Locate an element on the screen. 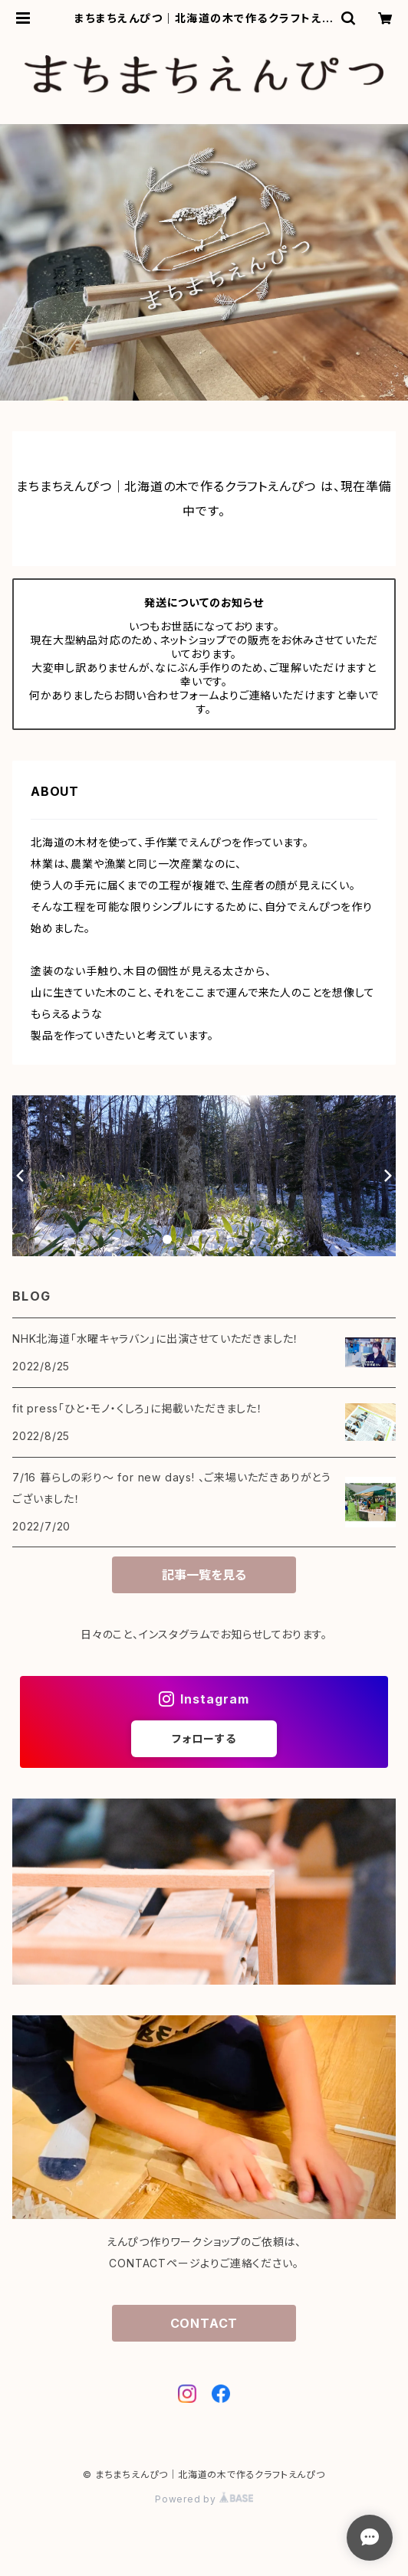 The width and height of the screenshot is (408, 2576). CONTACT is located at coordinates (204, 2323).